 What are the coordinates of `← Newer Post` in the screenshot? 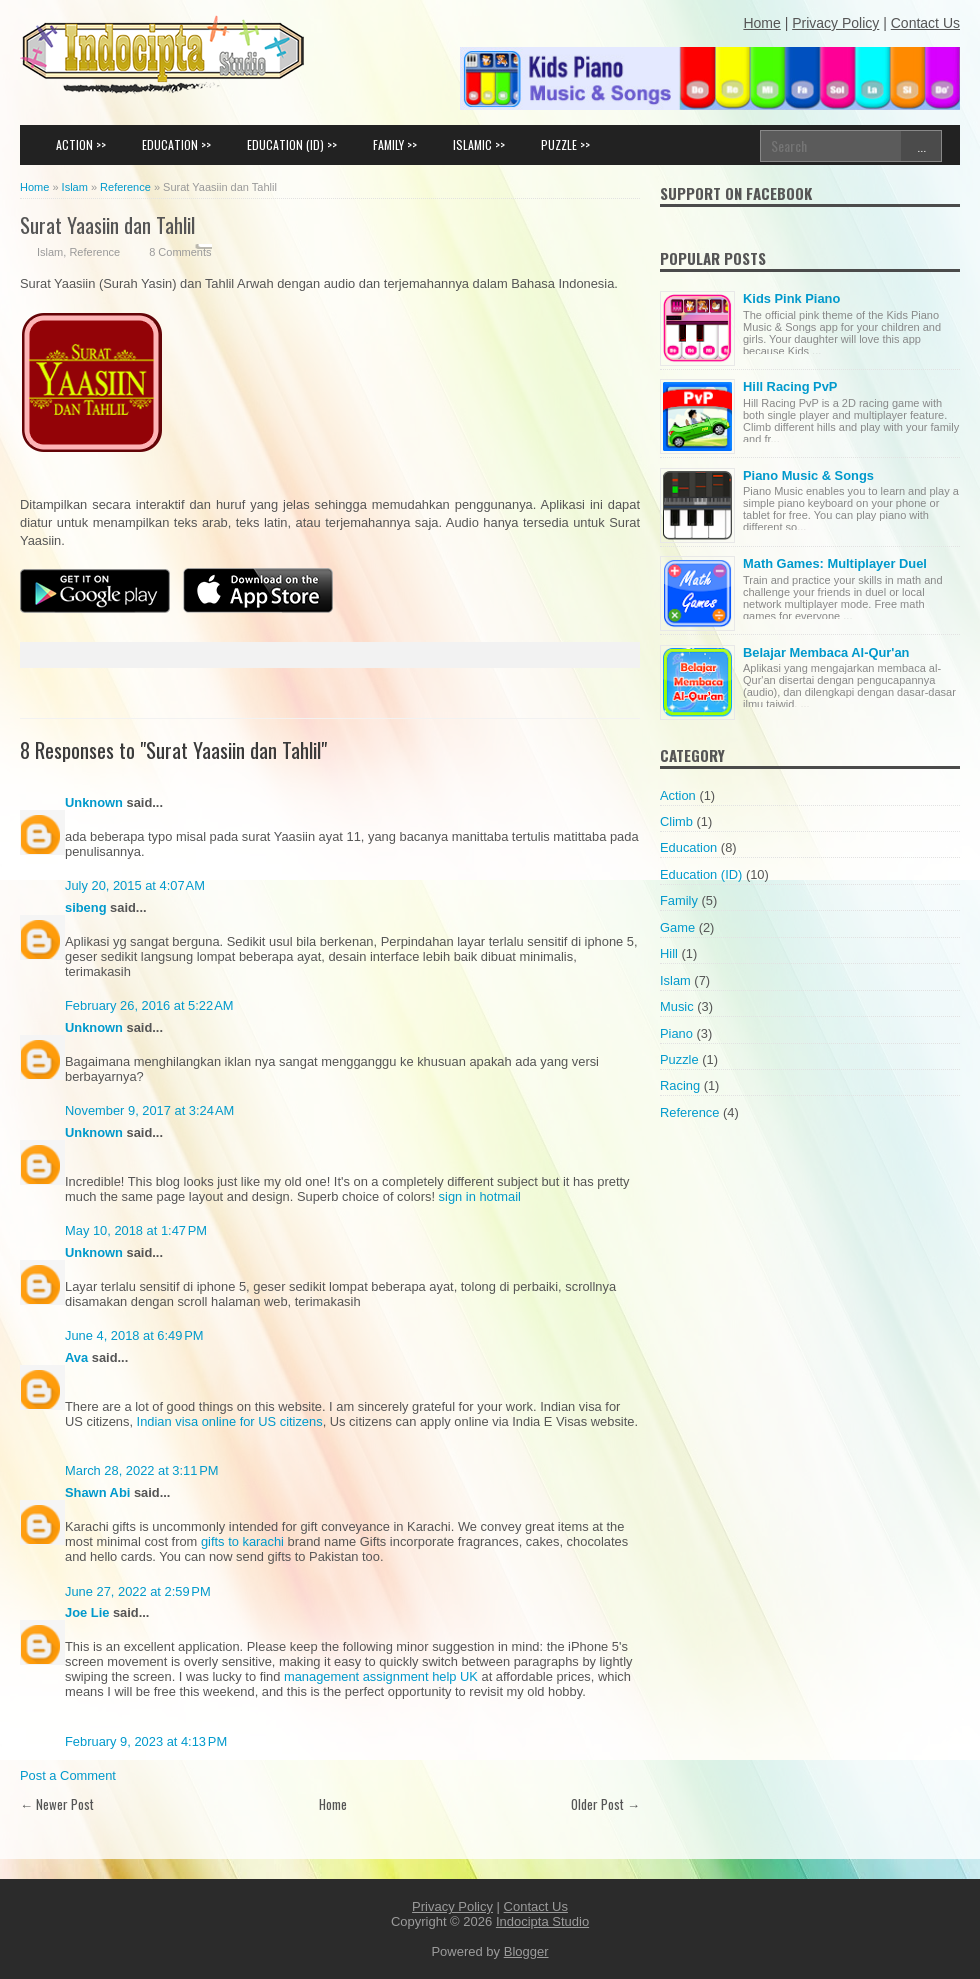 It's located at (57, 1804).